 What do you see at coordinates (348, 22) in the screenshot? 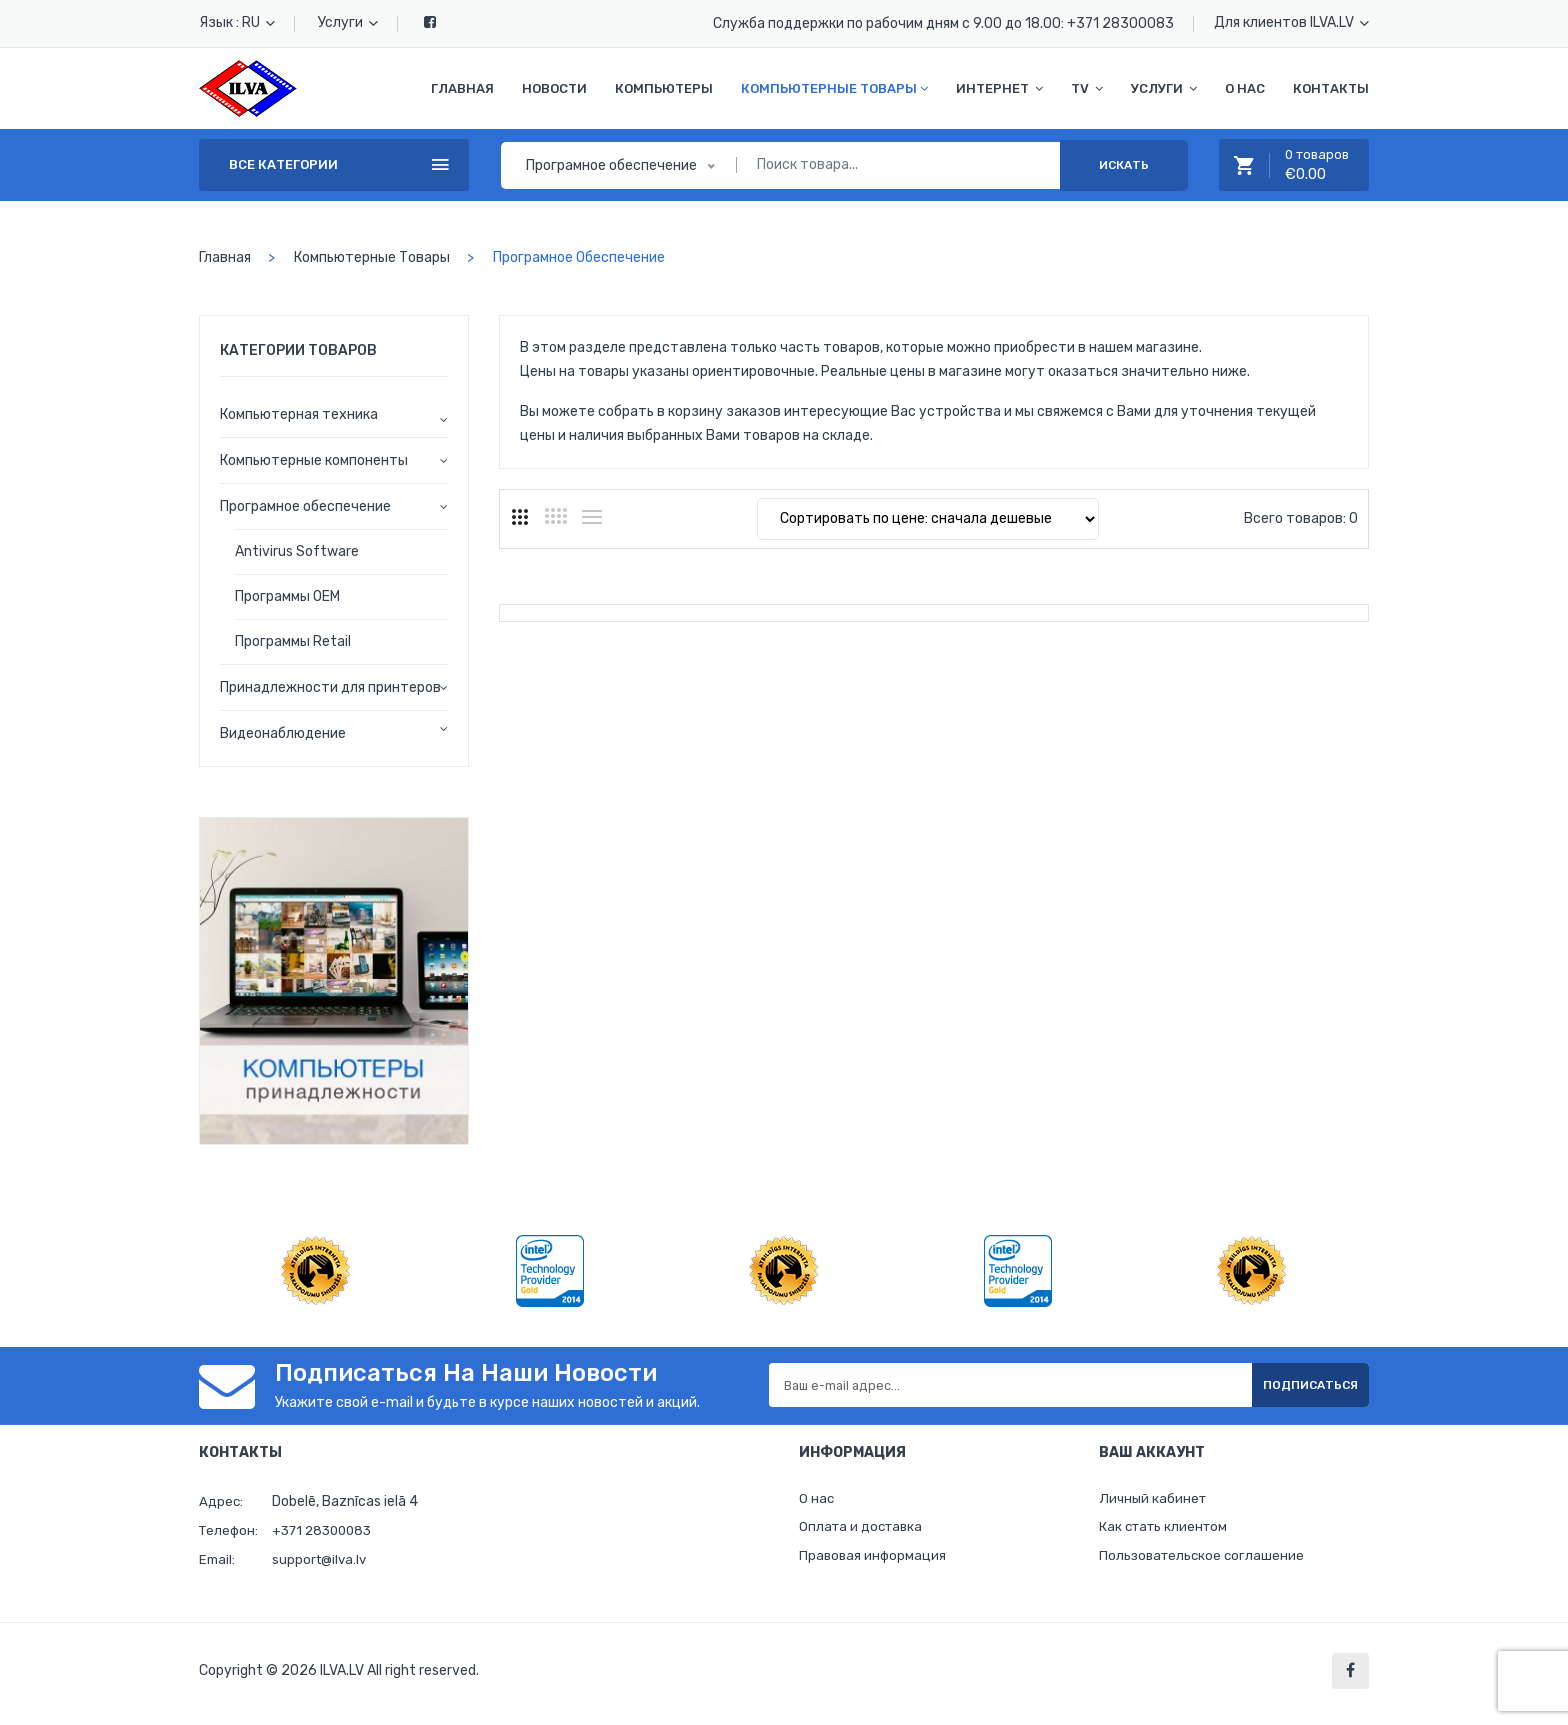
I see `Услуги` at bounding box center [348, 22].